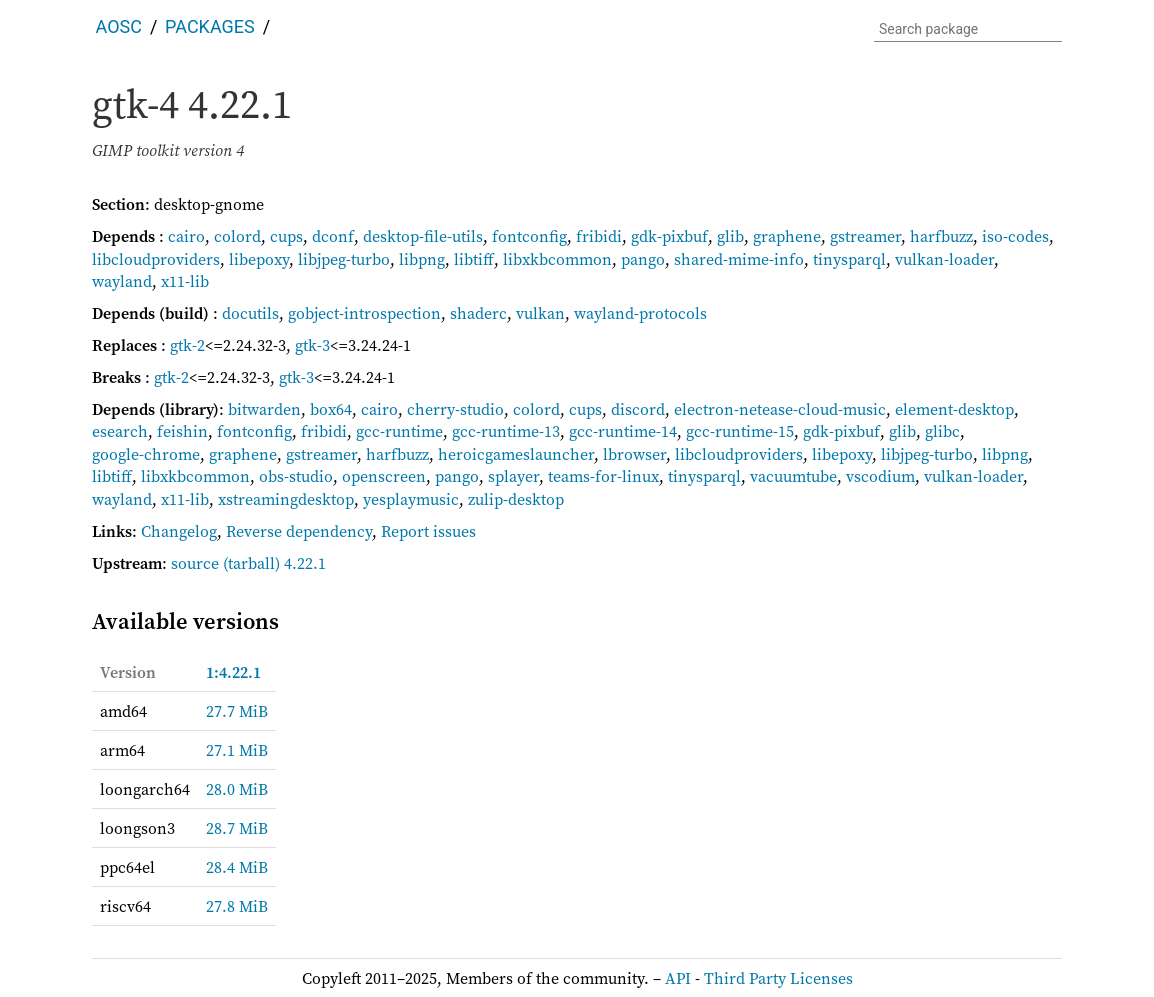 The image size is (1154, 997). I want to click on tinysparql, so click(849, 259).